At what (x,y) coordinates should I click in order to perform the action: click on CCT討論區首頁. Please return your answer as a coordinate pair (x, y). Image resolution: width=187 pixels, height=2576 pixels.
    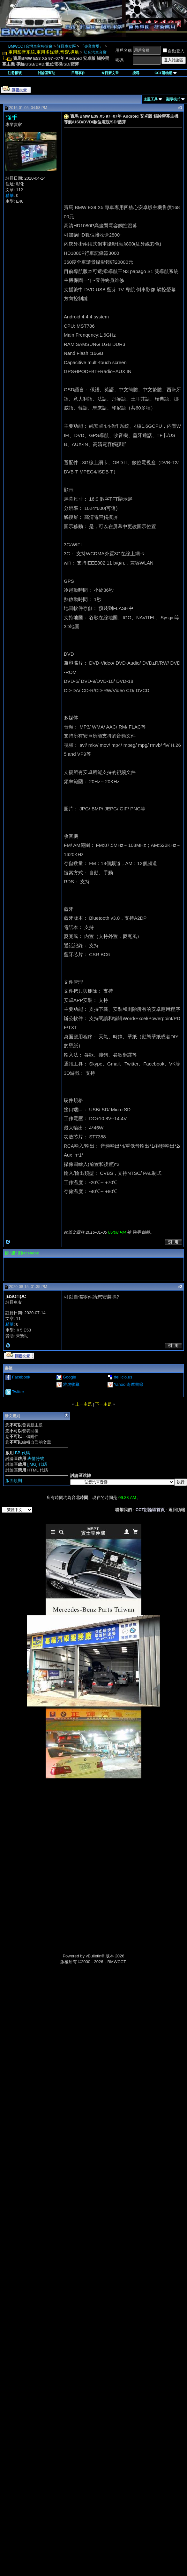
    Looking at the image, I should click on (150, 1509).